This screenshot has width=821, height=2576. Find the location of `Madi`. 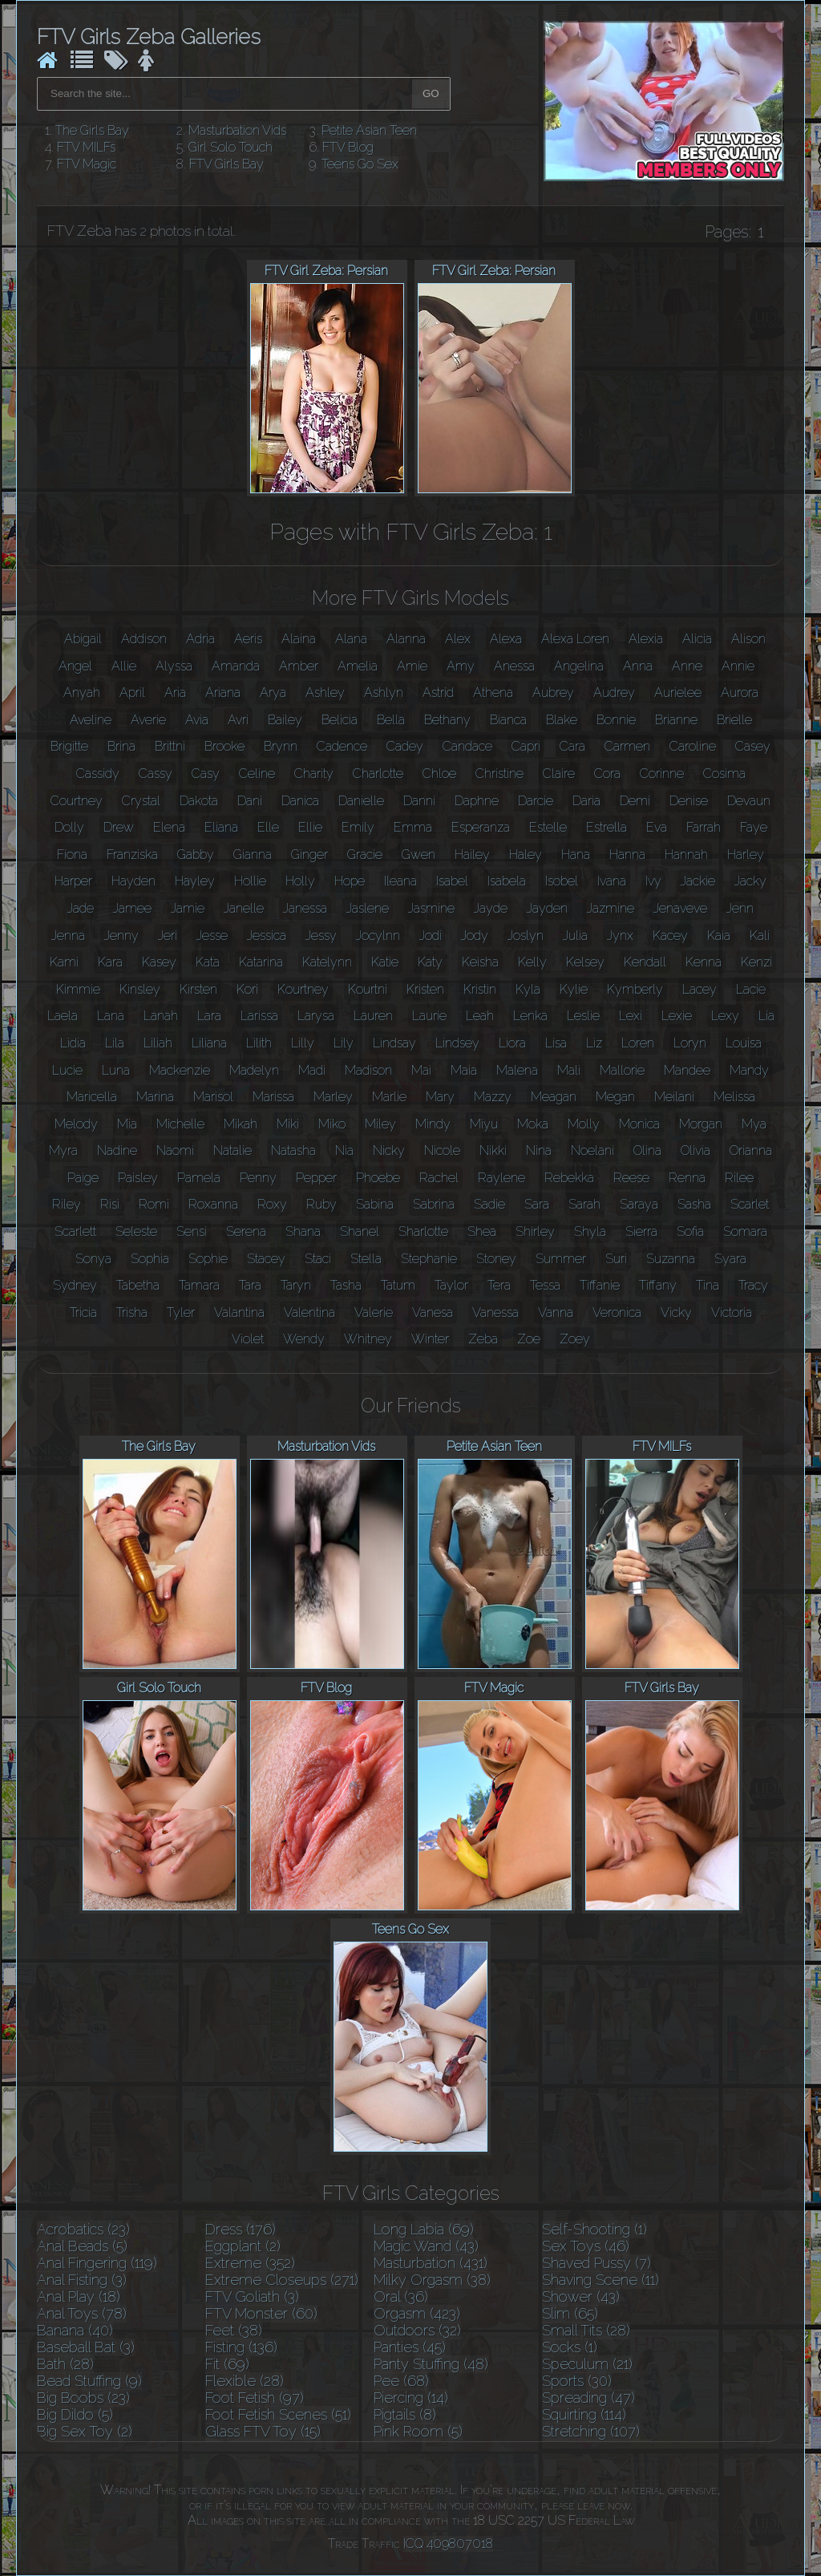

Madi is located at coordinates (312, 1070).